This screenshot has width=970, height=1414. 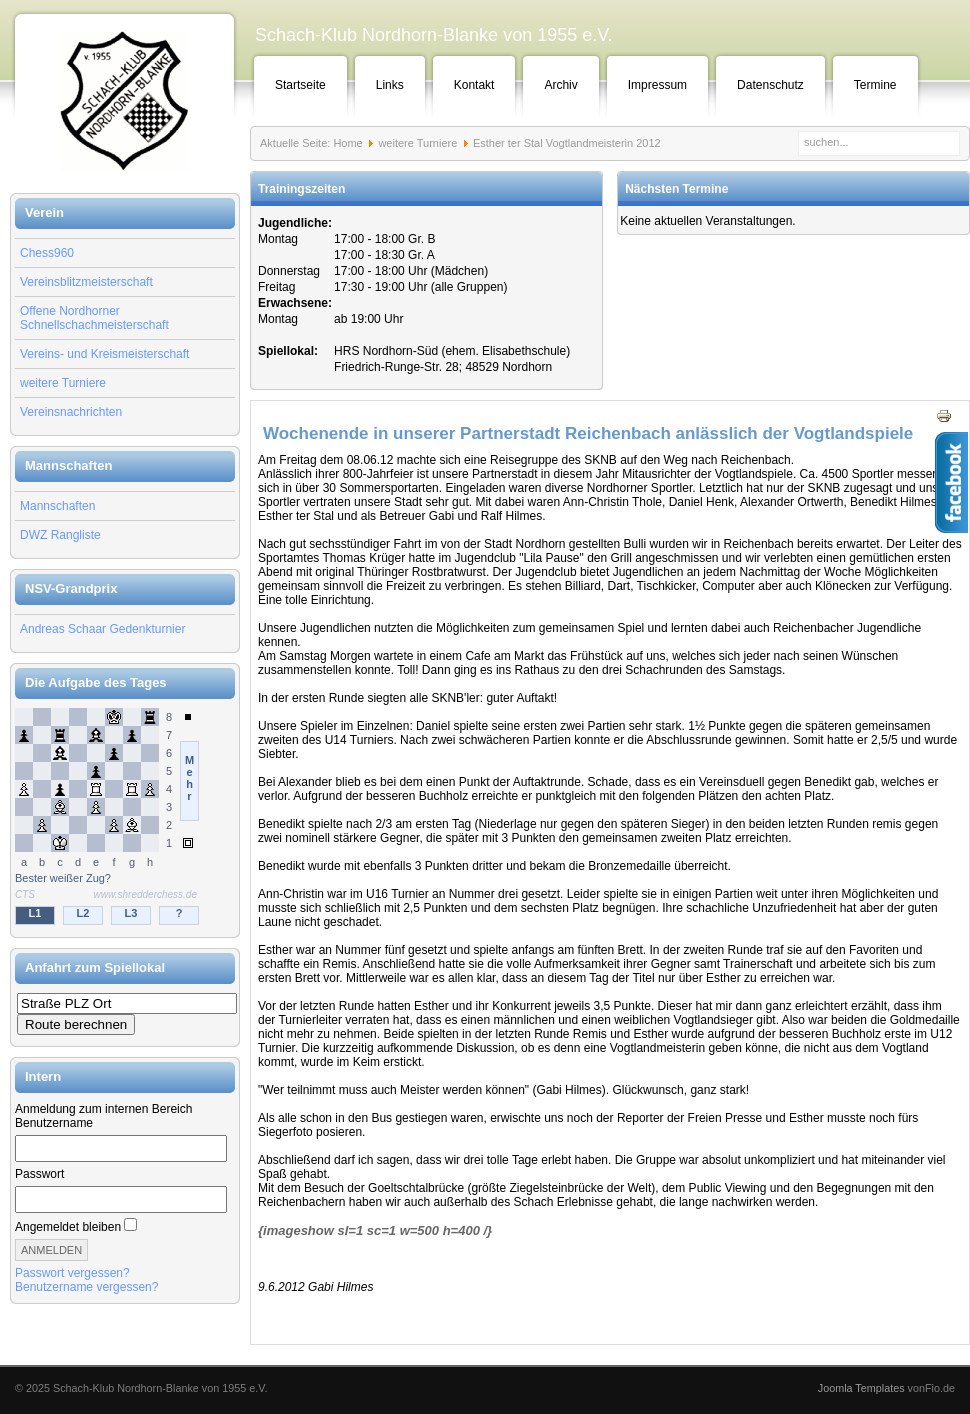 What do you see at coordinates (68, 1227) in the screenshot?
I see `Angemeldet bleiben` at bounding box center [68, 1227].